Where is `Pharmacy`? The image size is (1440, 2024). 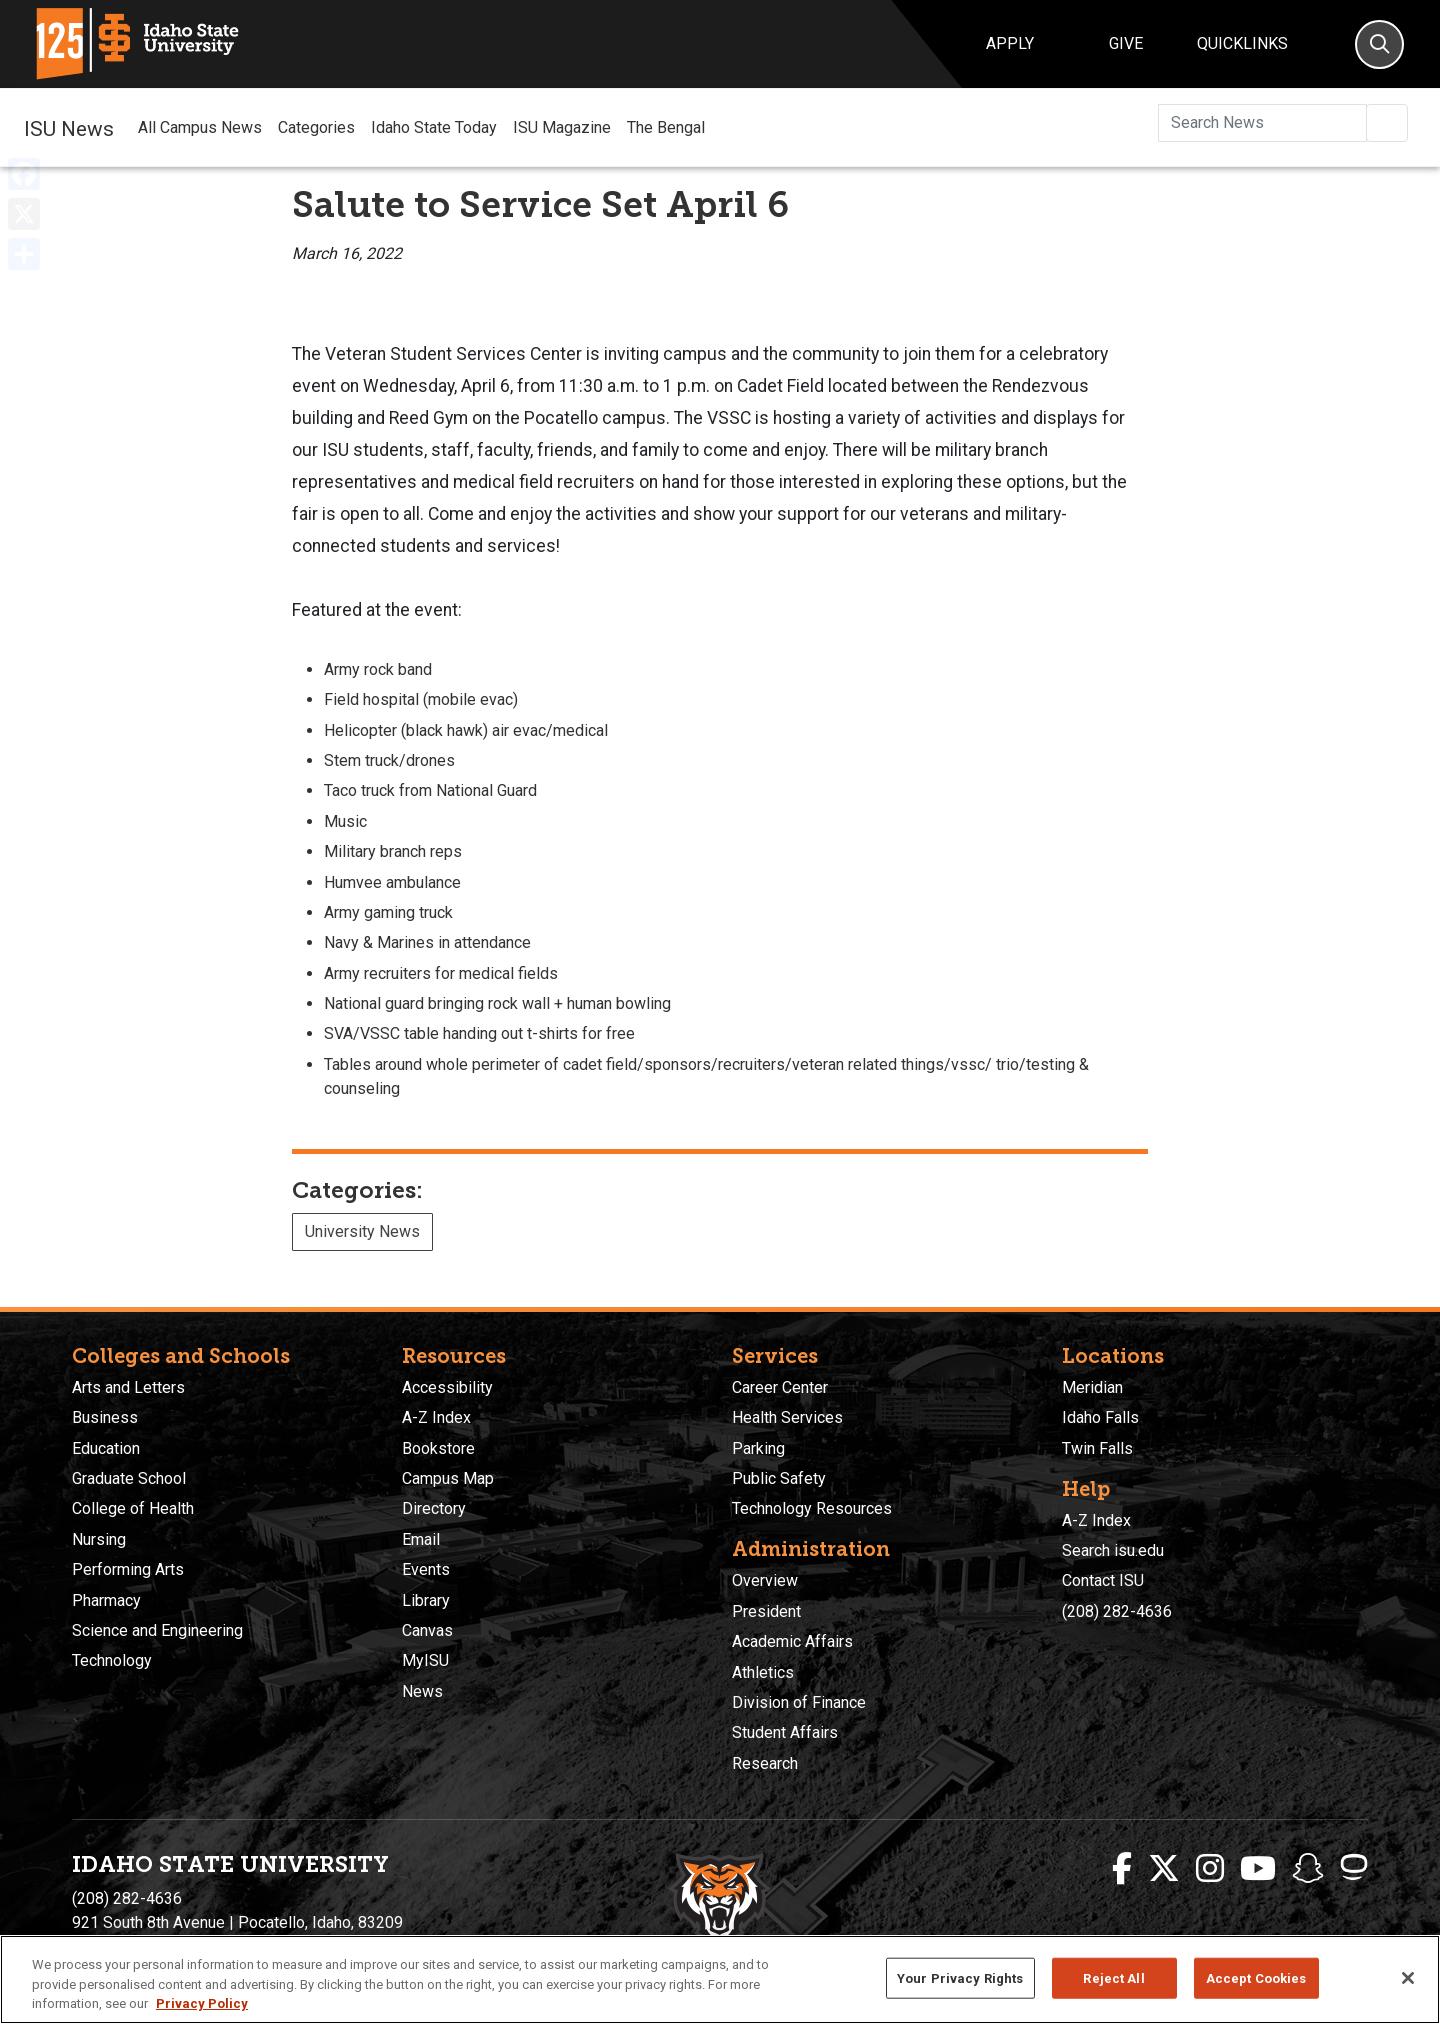
Pharmacy is located at coordinates (106, 1600).